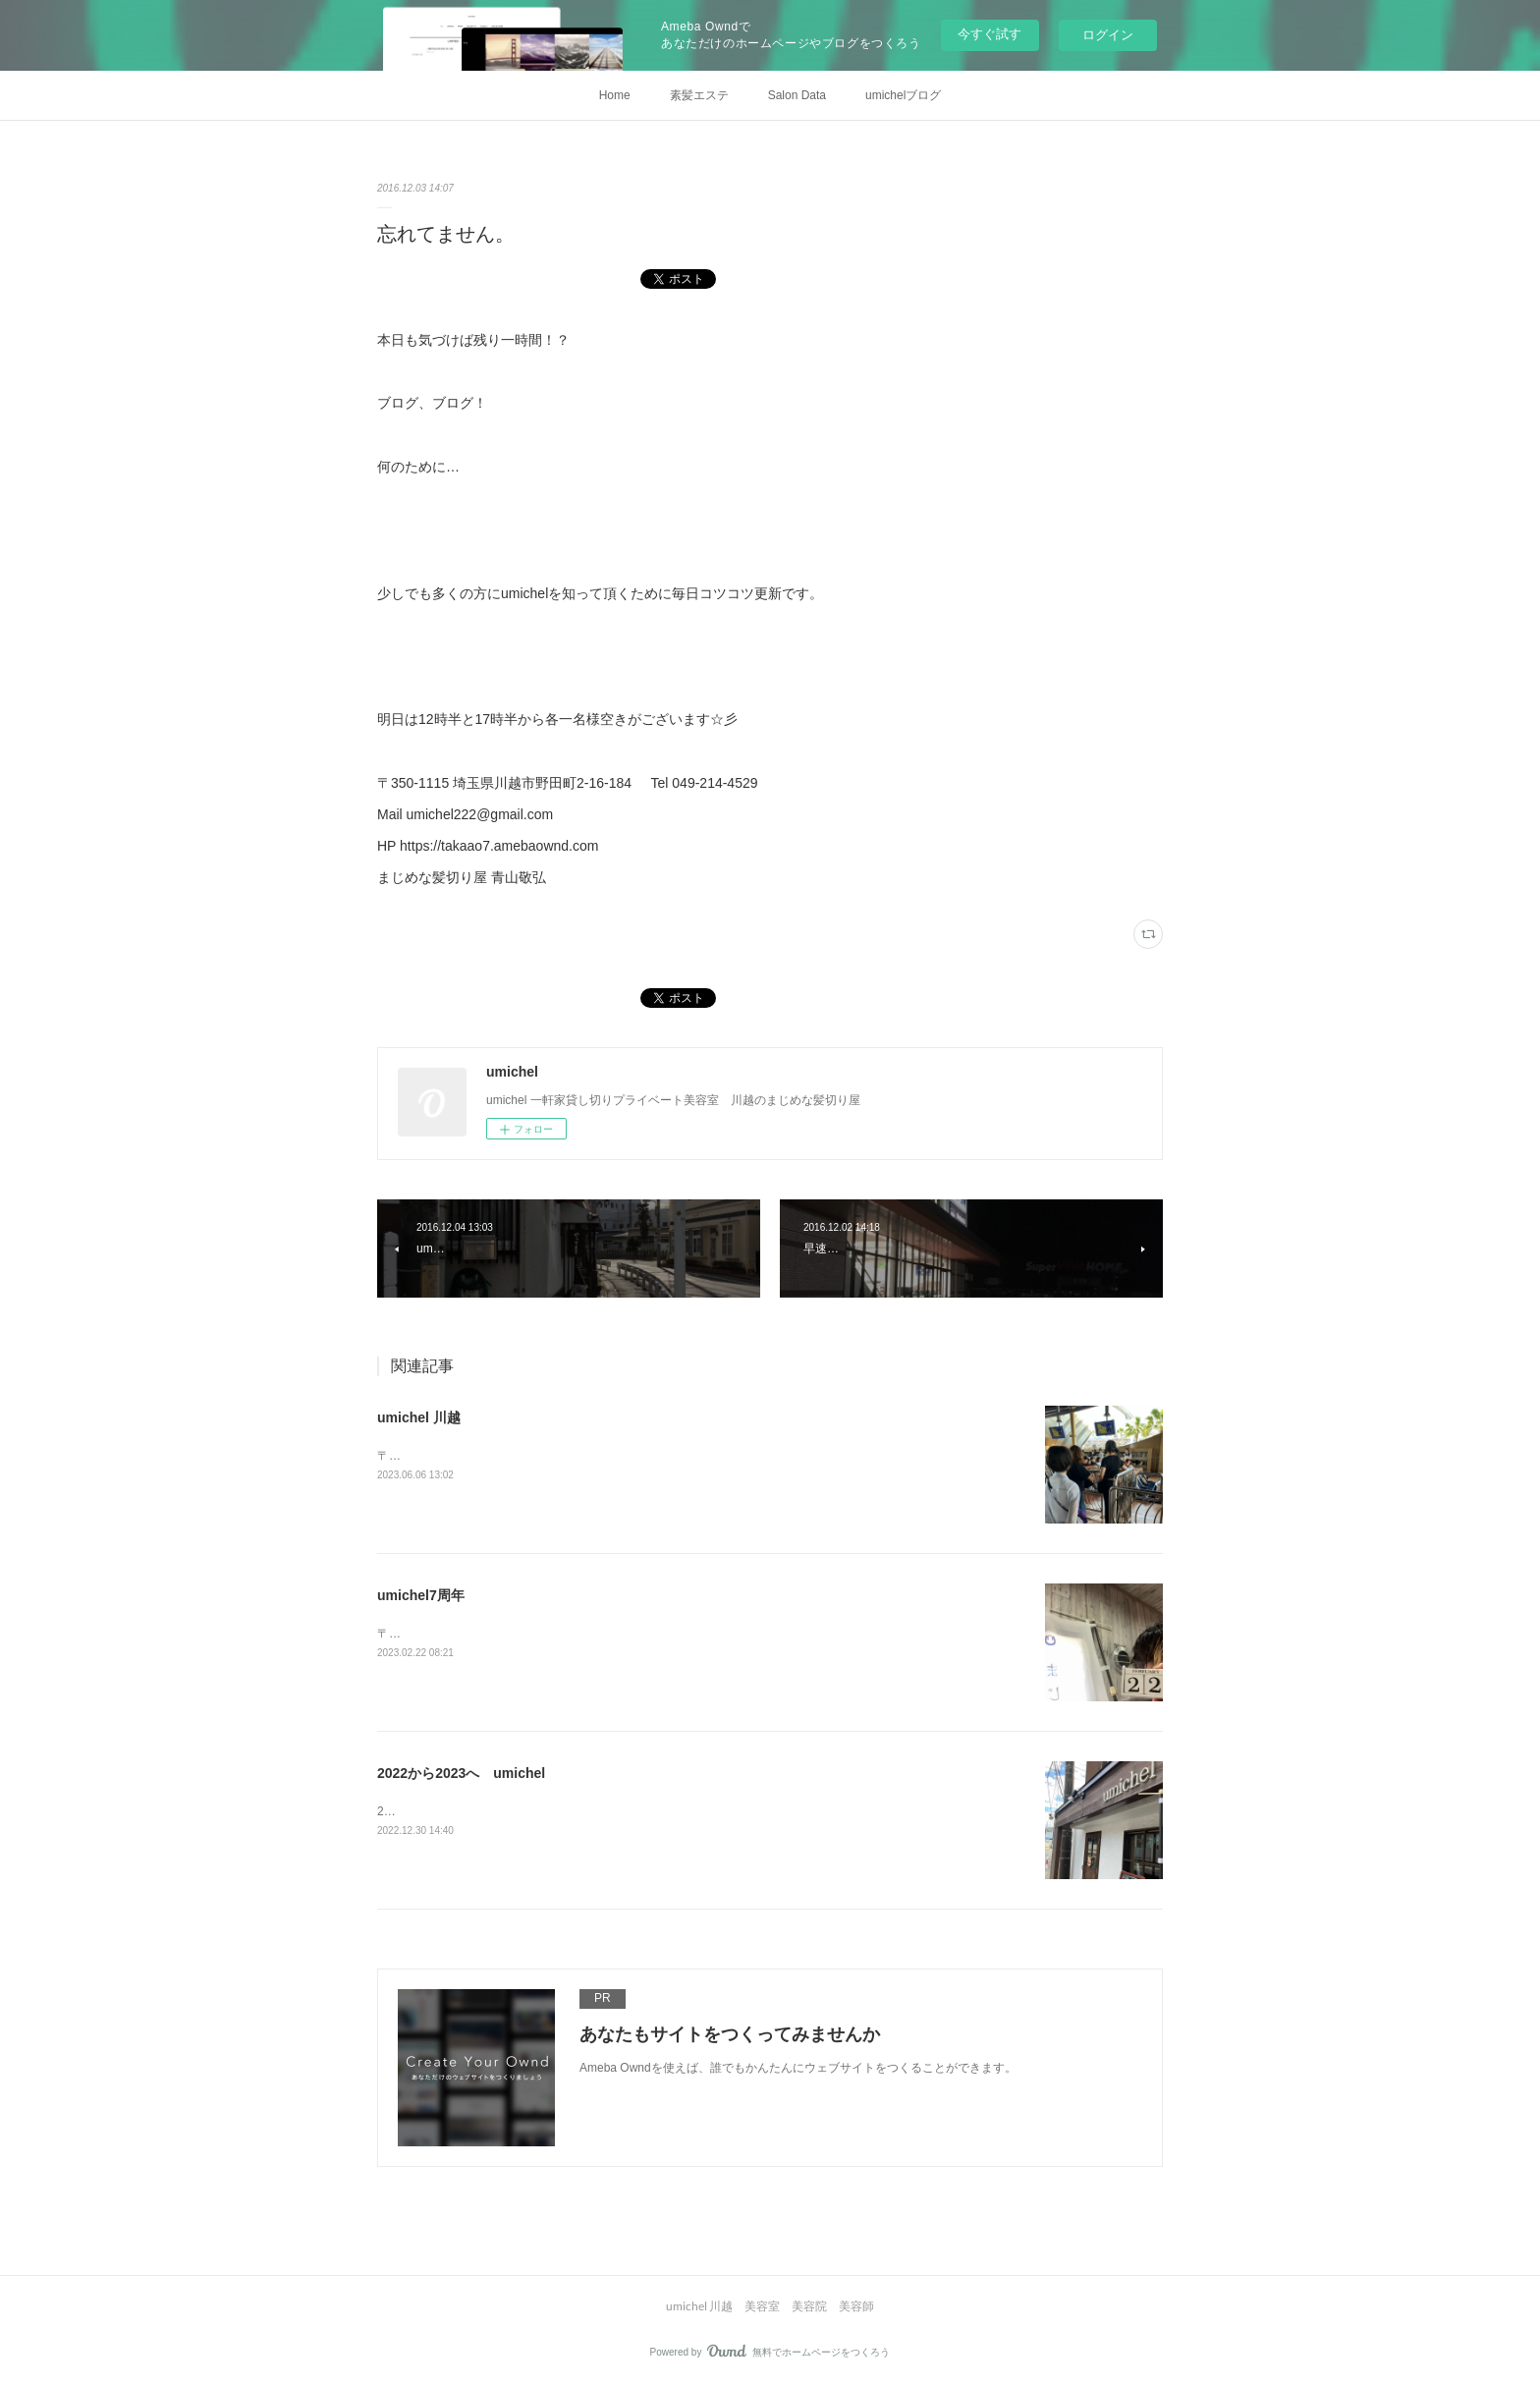 The height and width of the screenshot is (2386, 1540). I want to click on 素髪エステ, so click(699, 95).